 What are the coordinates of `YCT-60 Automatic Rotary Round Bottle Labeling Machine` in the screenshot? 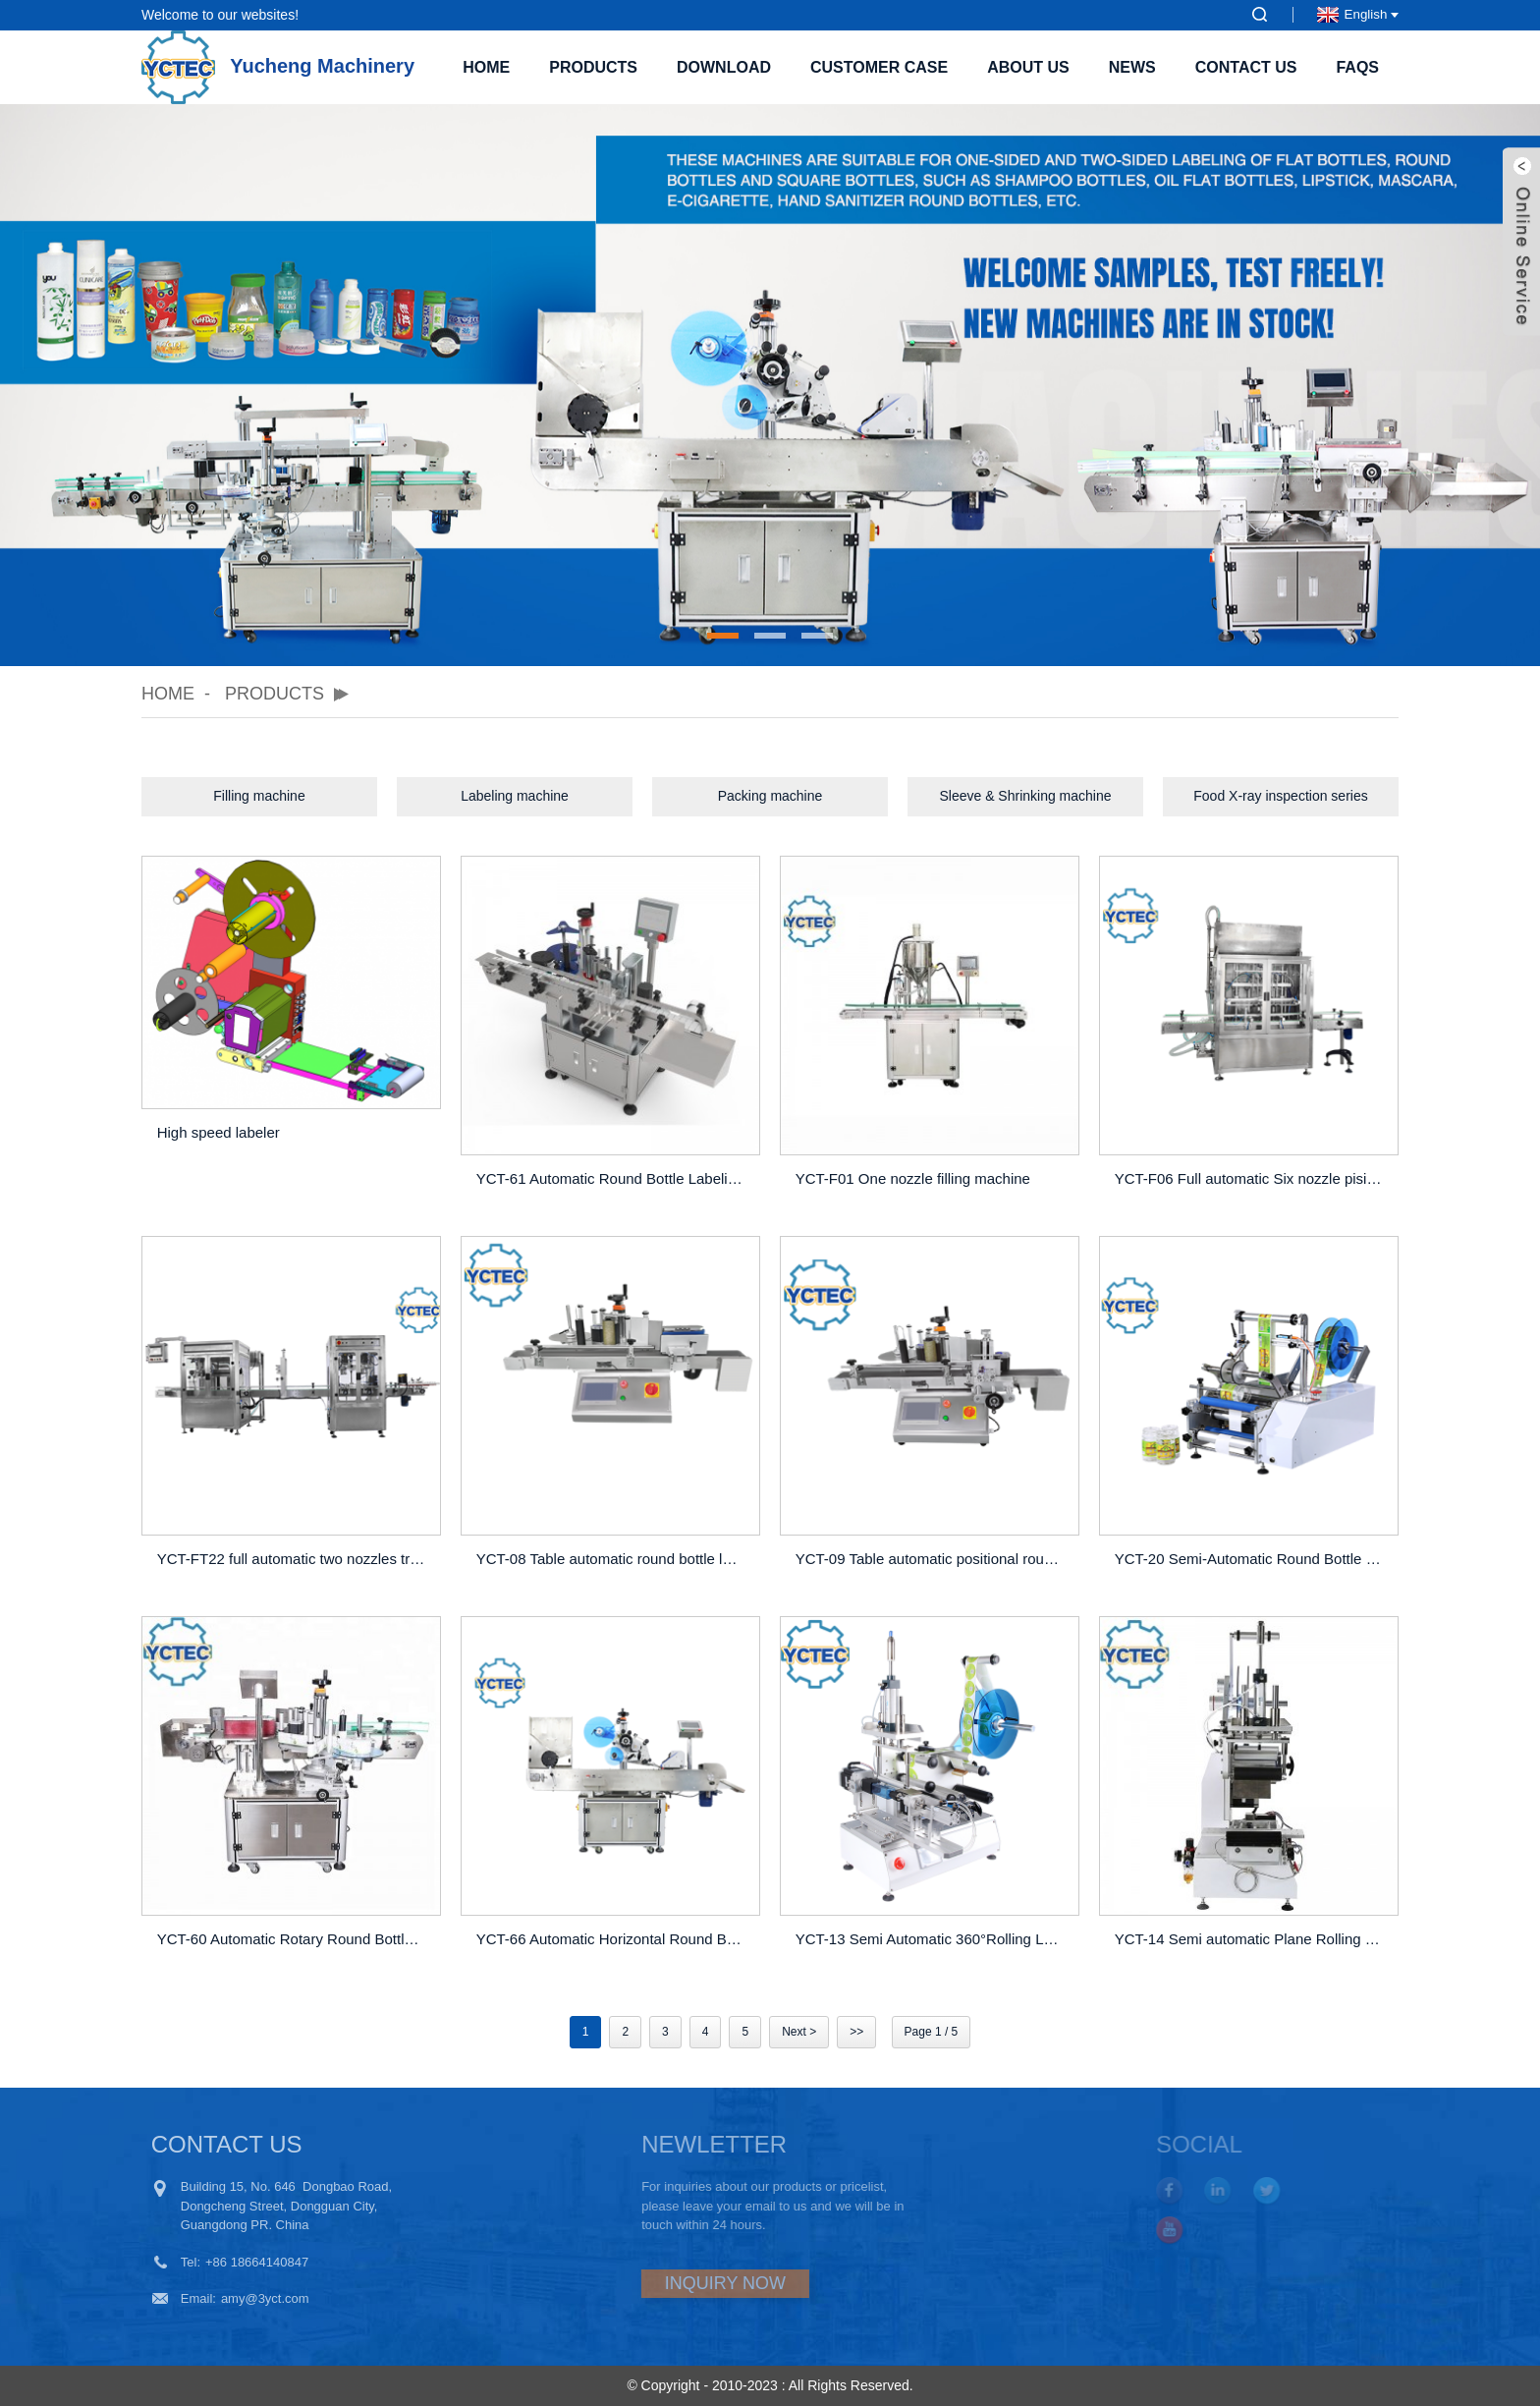 It's located at (294, 1938).